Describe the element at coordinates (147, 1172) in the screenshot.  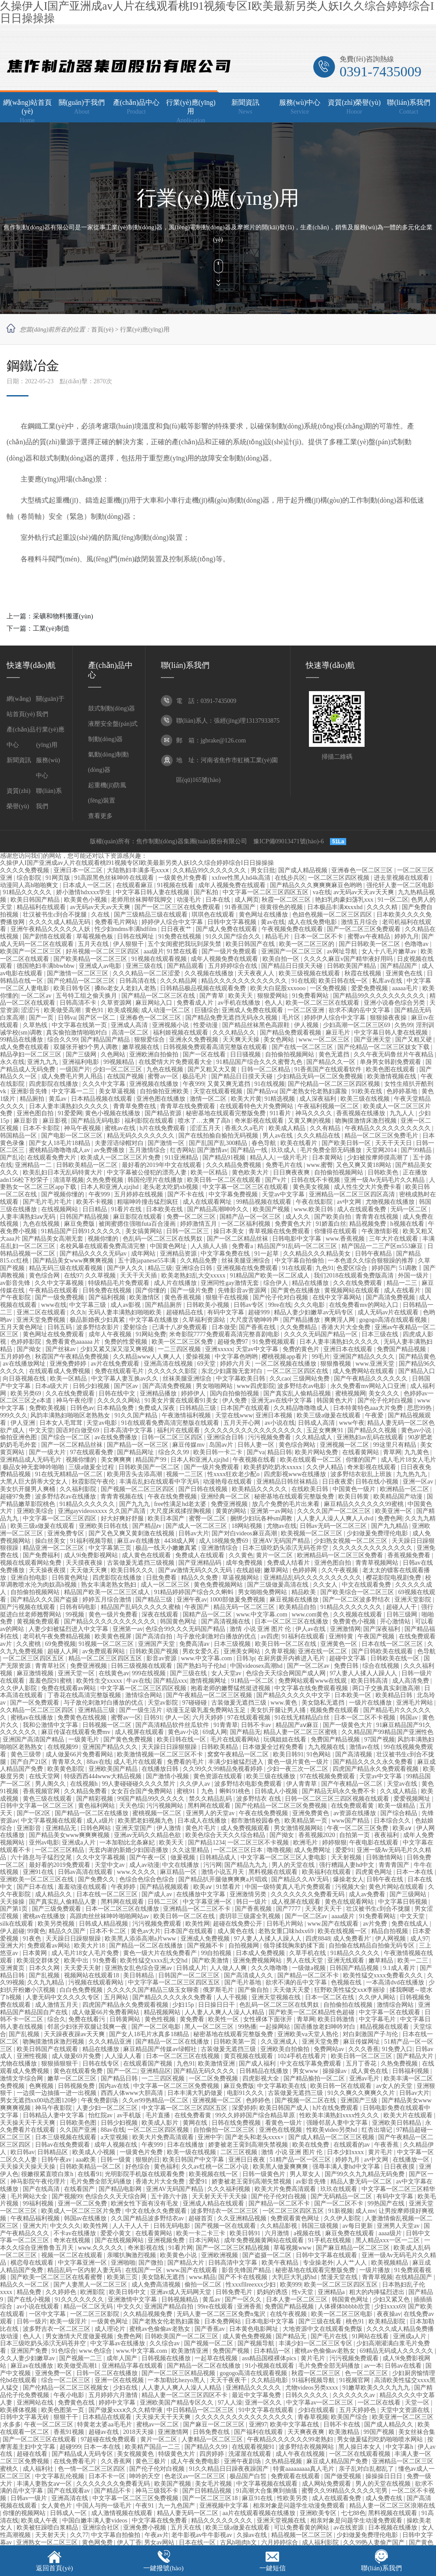
I see `中文字幕被公侵犯的漂亮人妻` at that location.